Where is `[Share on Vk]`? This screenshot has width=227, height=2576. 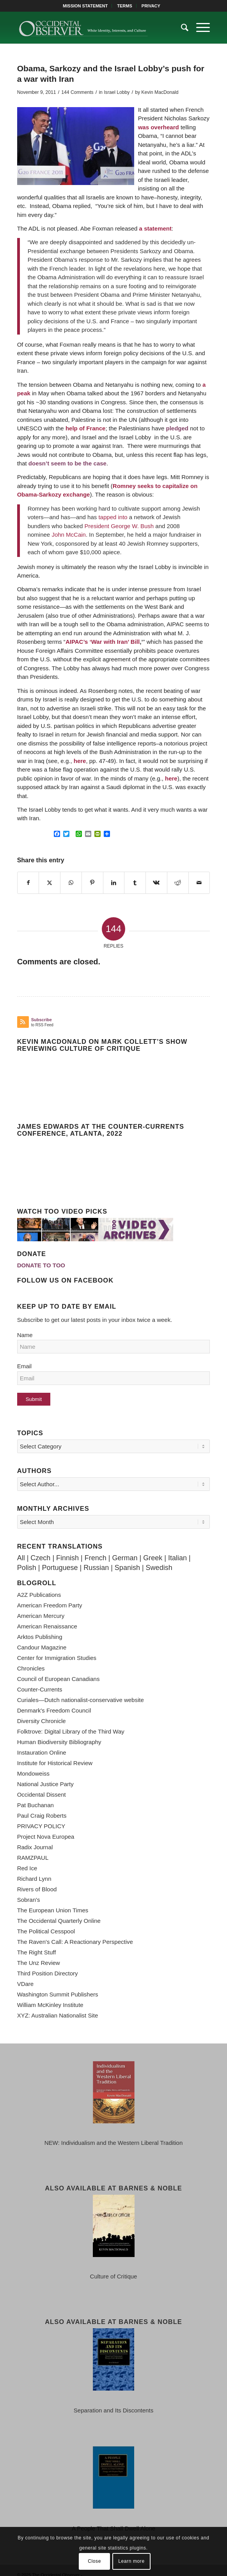
[Share on Vk] is located at coordinates (156, 883).